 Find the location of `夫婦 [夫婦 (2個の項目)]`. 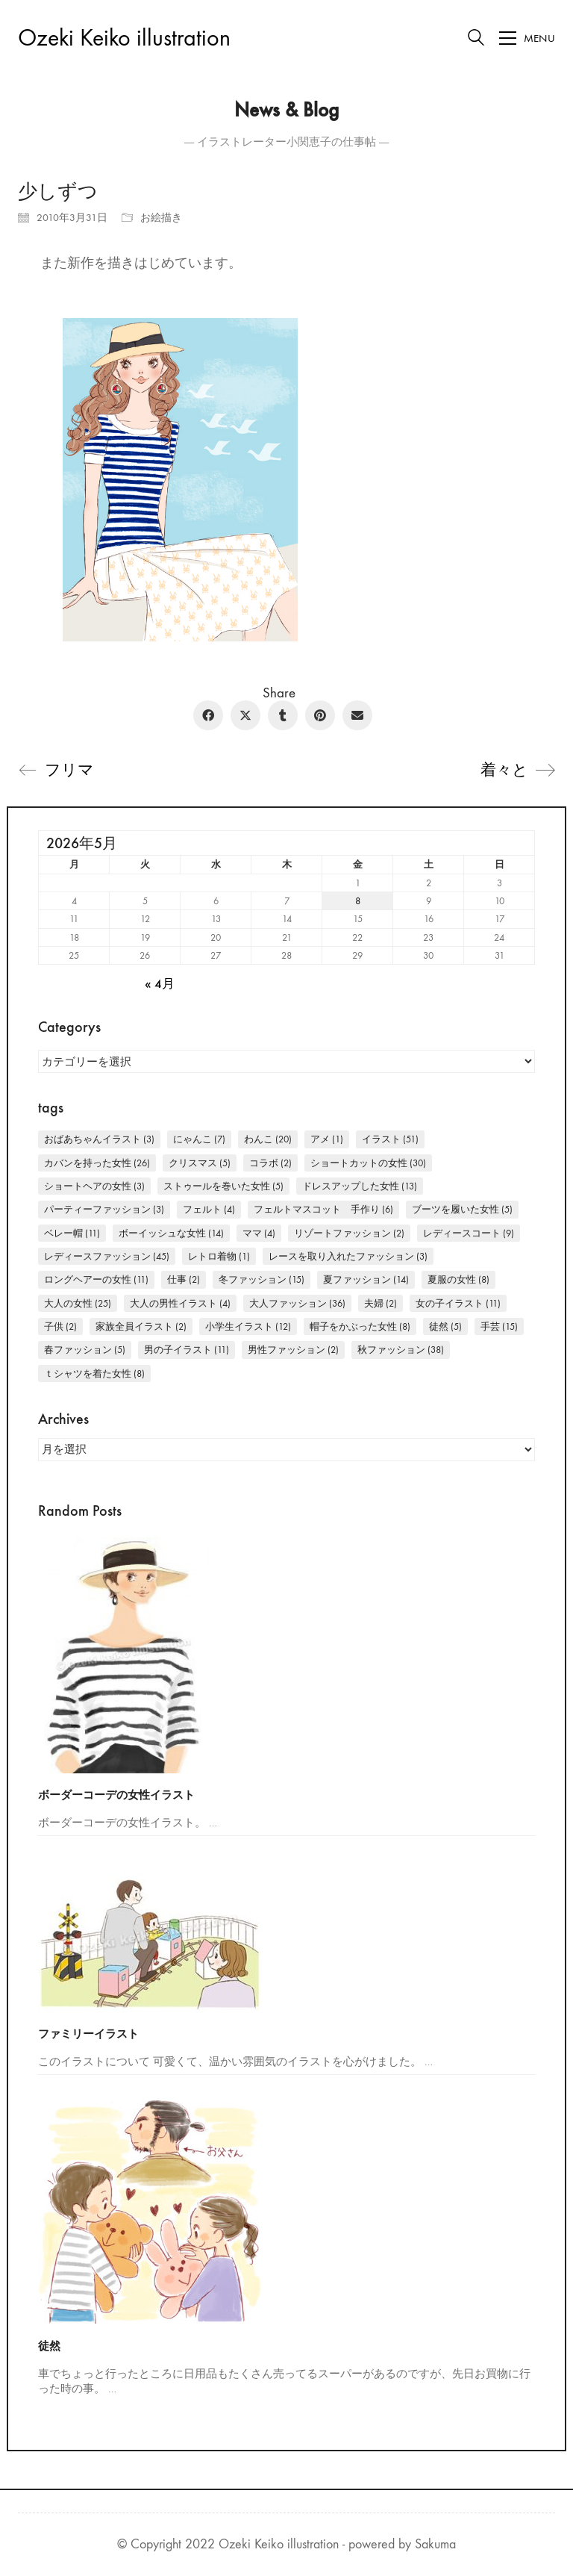

夫婦 [夫婦 (2個の項目)] is located at coordinates (380, 1303).